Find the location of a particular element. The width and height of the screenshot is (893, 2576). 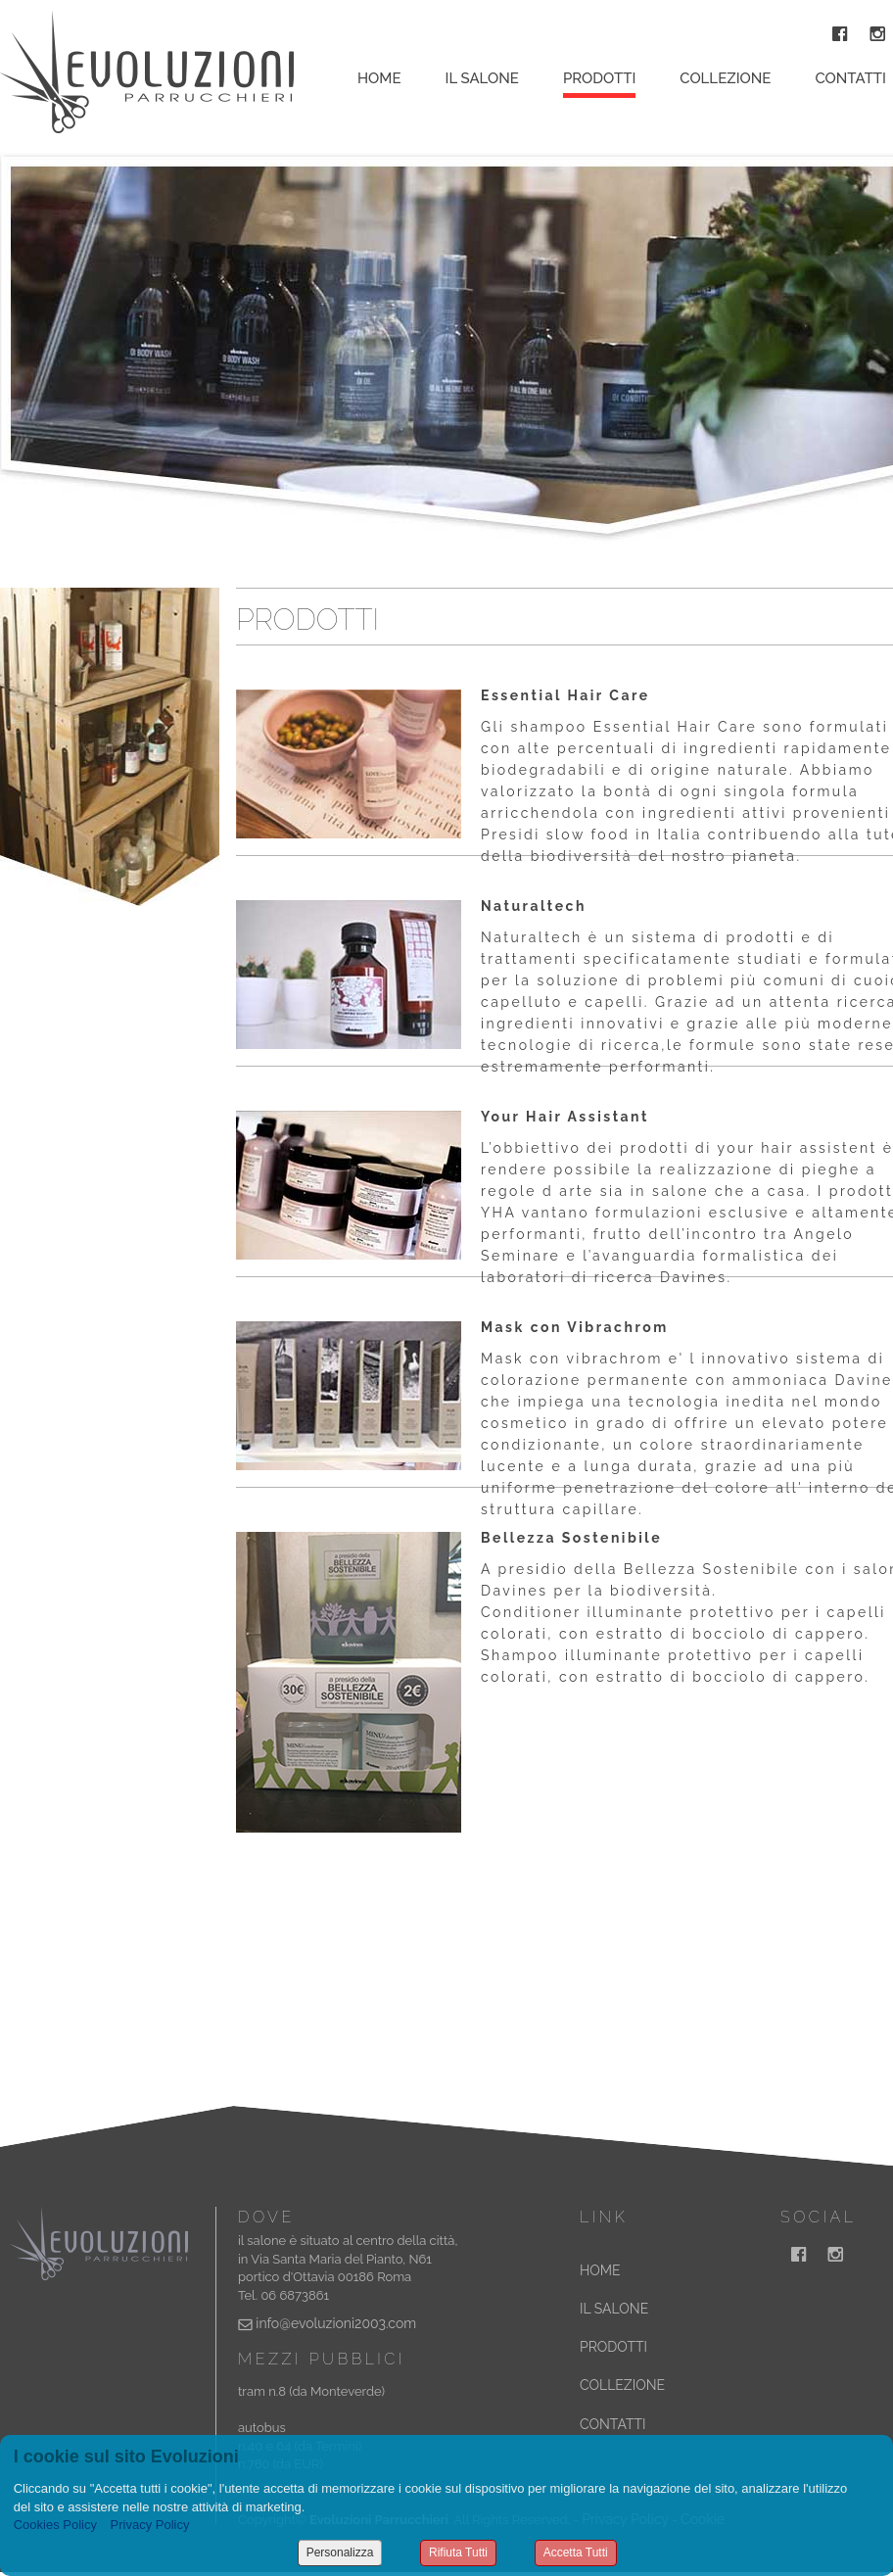

Prodotti is located at coordinates (599, 78).